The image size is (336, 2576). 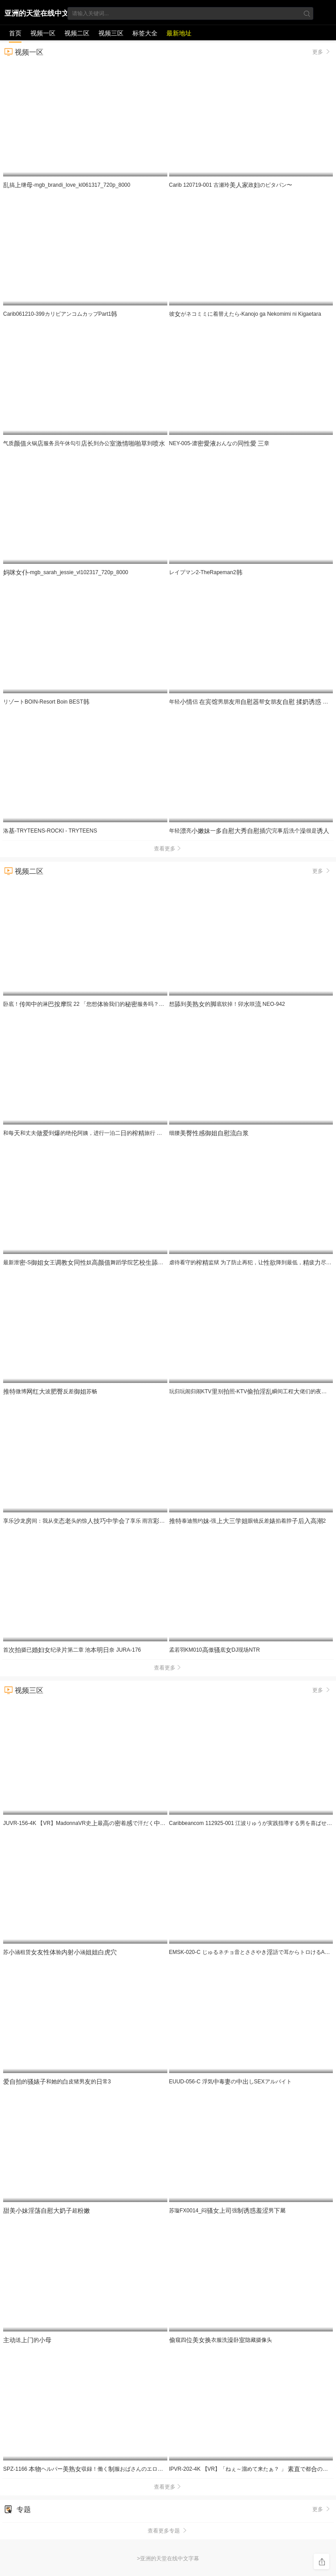 What do you see at coordinates (60, 314) in the screenshot?
I see `Carib061210-399カリビアンコムカップPart1` at bounding box center [60, 314].